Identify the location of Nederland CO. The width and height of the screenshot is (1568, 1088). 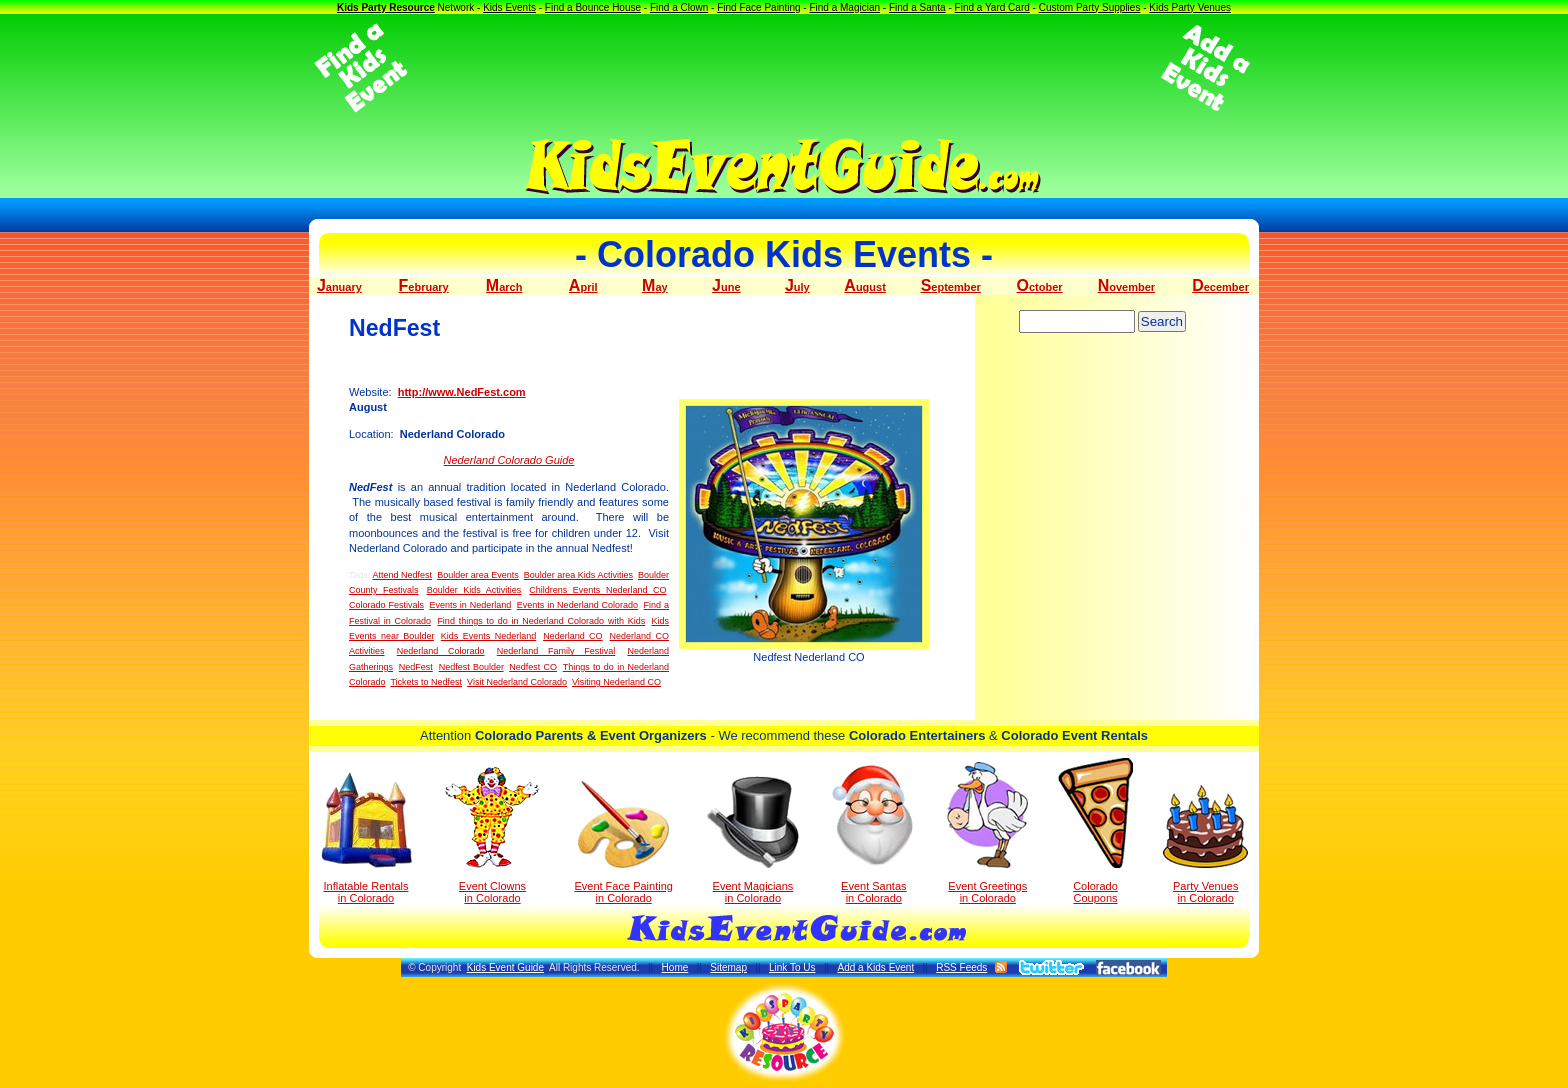
(572, 636).